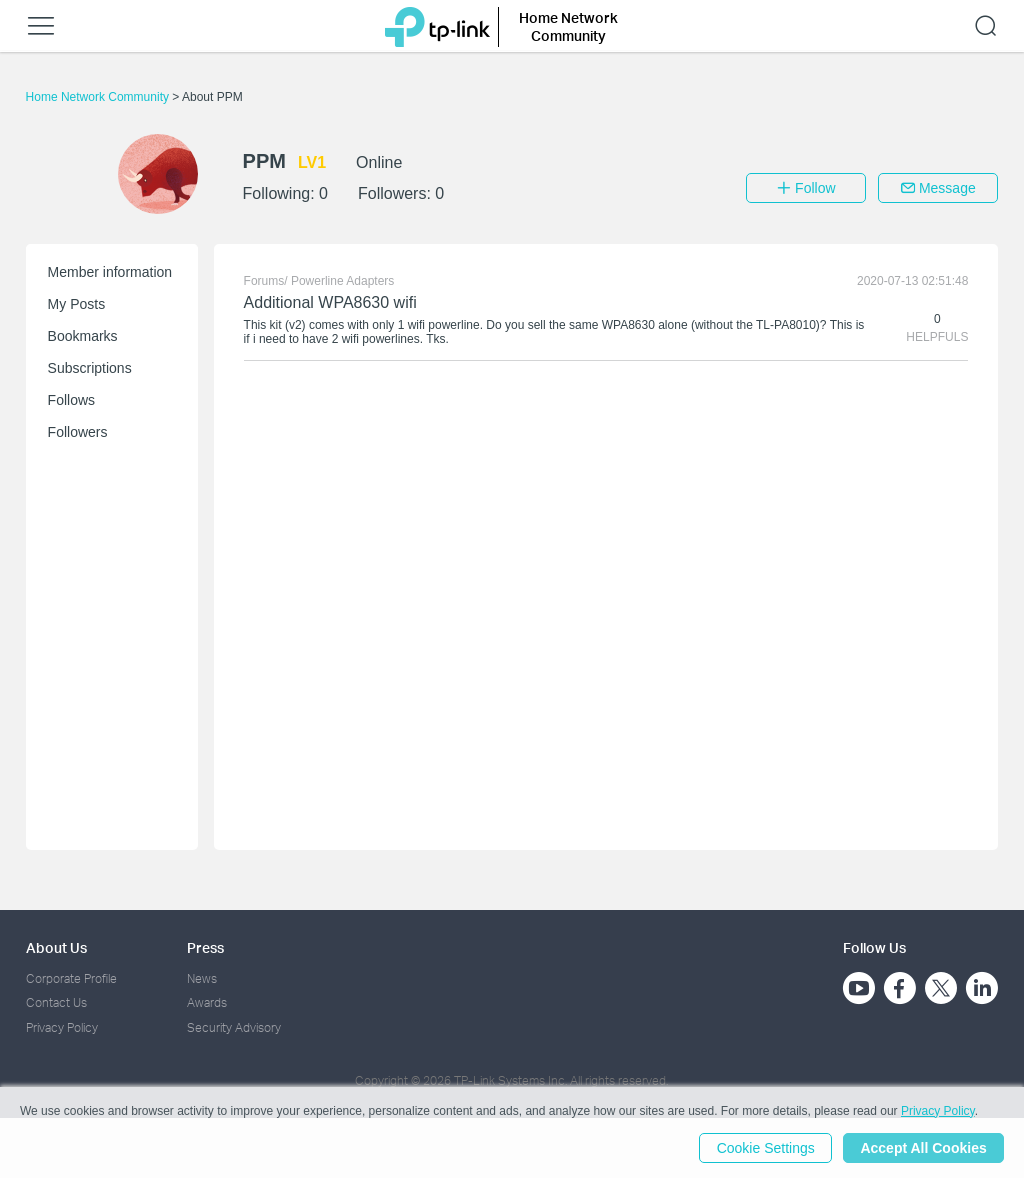 Image resolution: width=1024 pixels, height=1178 pixels. Describe the element at coordinates (330, 302) in the screenshot. I see `Additional WPA8630 wifi` at that location.